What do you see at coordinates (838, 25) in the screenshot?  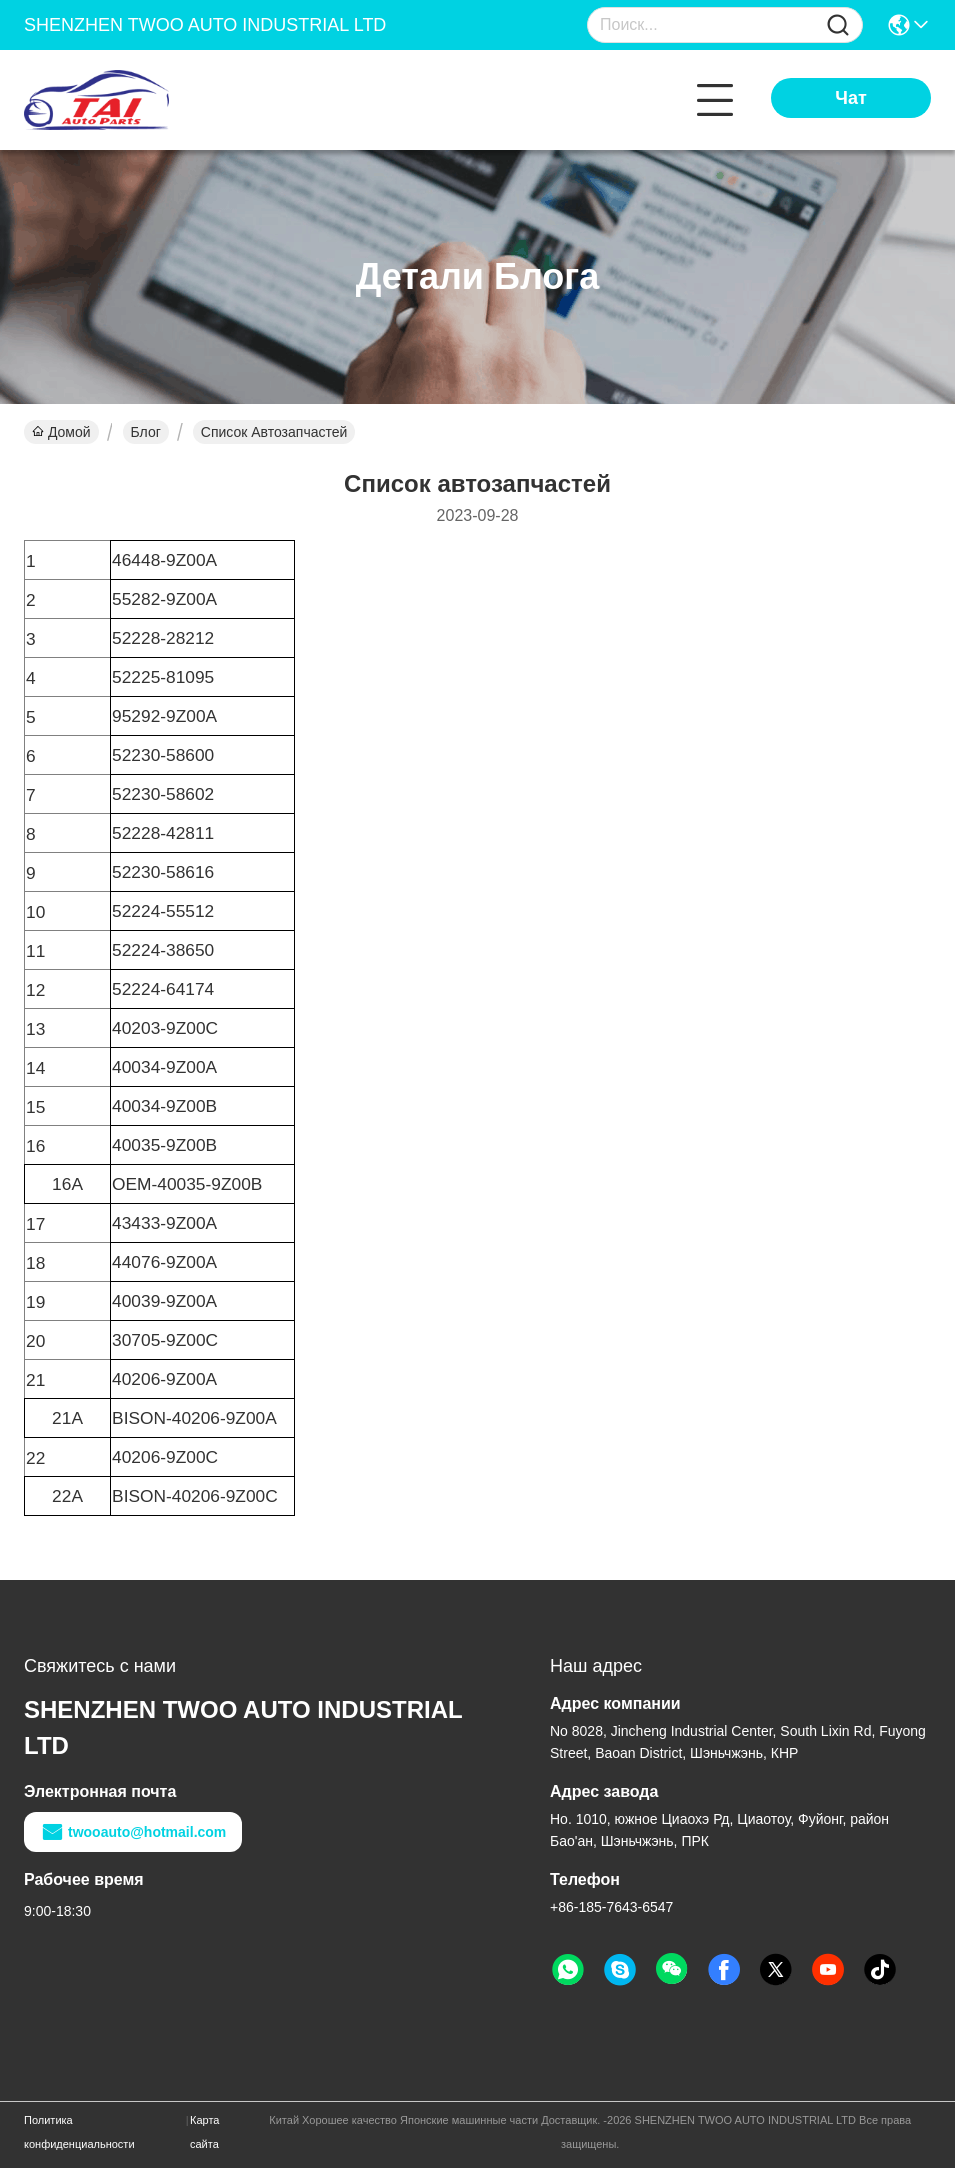 I see `[Name]` at bounding box center [838, 25].